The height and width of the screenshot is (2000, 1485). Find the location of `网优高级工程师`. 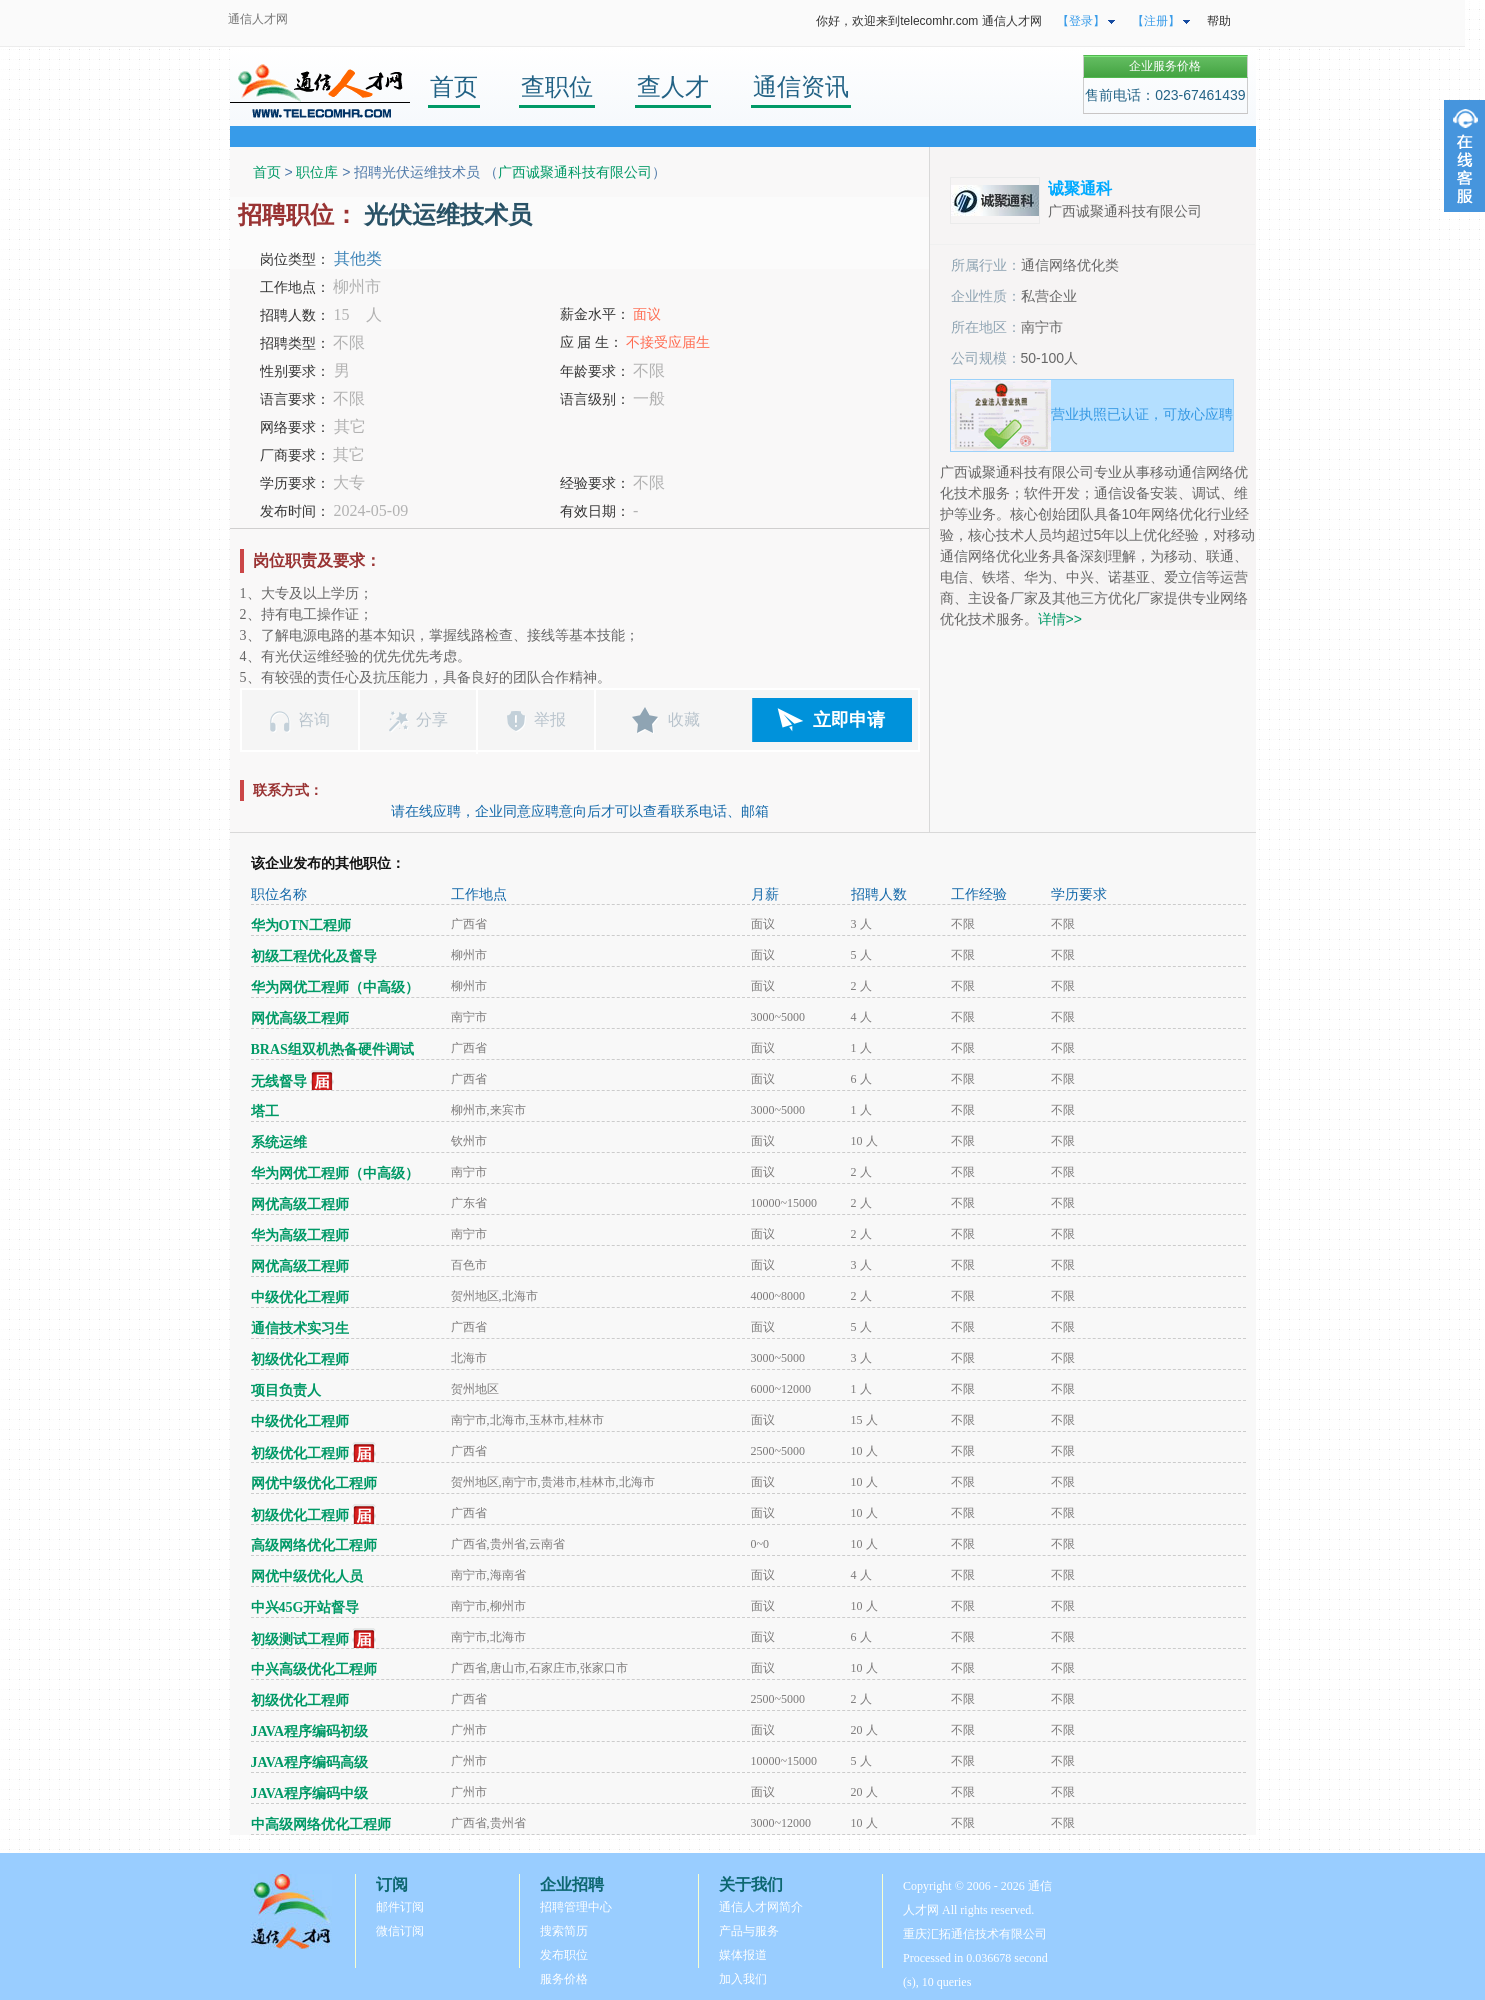

网优高级工程师 is located at coordinates (300, 1018).